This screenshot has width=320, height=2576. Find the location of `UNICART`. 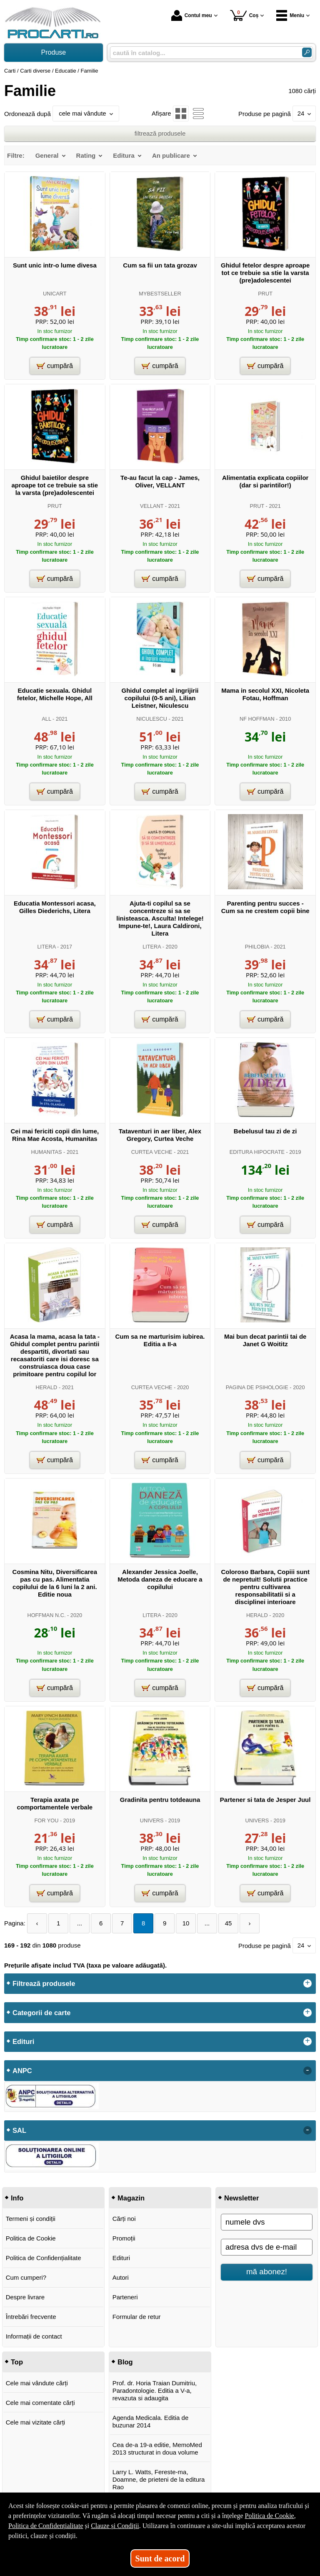

UNICART is located at coordinates (54, 293).